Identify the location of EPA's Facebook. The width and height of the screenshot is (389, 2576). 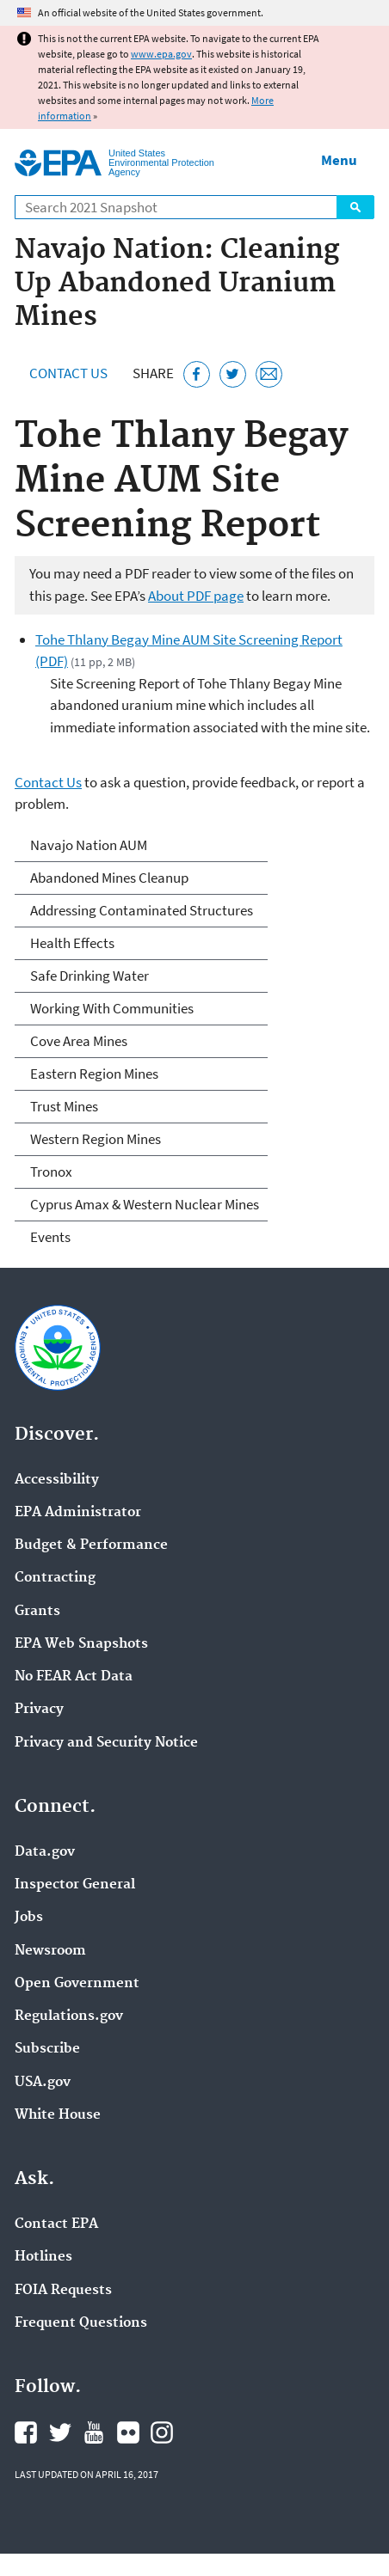
(26, 2432).